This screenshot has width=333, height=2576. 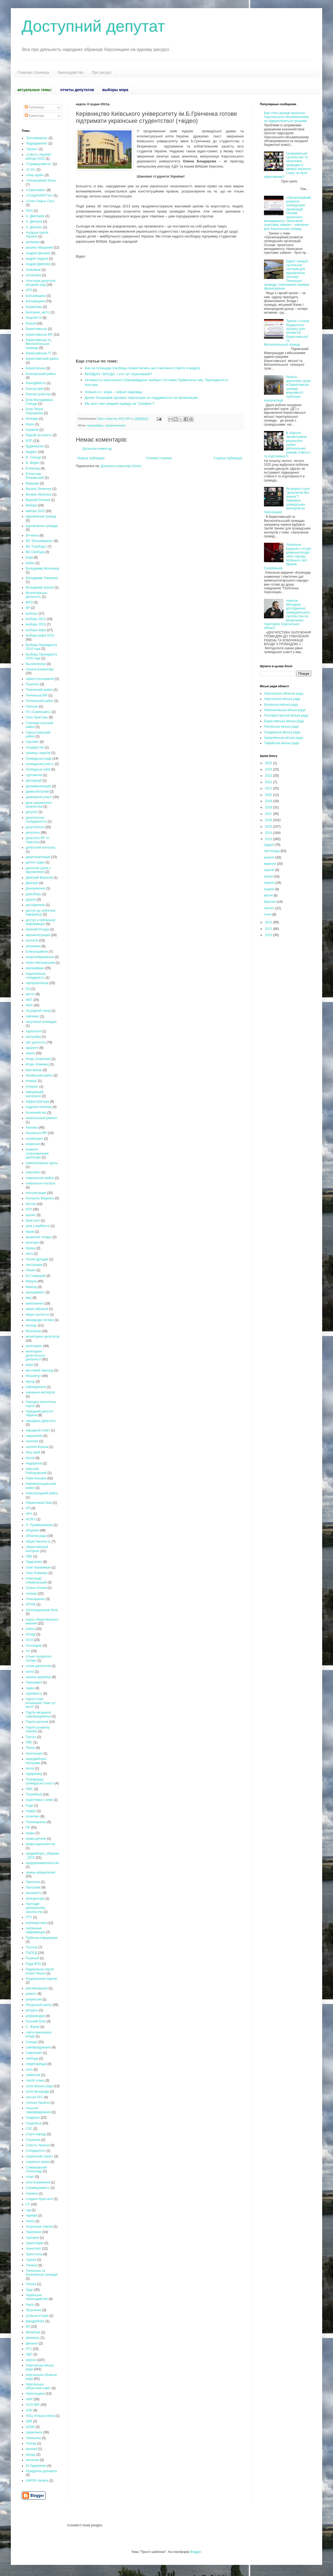 I want to click on Українське законодавство, so click(x=37, y=2297).